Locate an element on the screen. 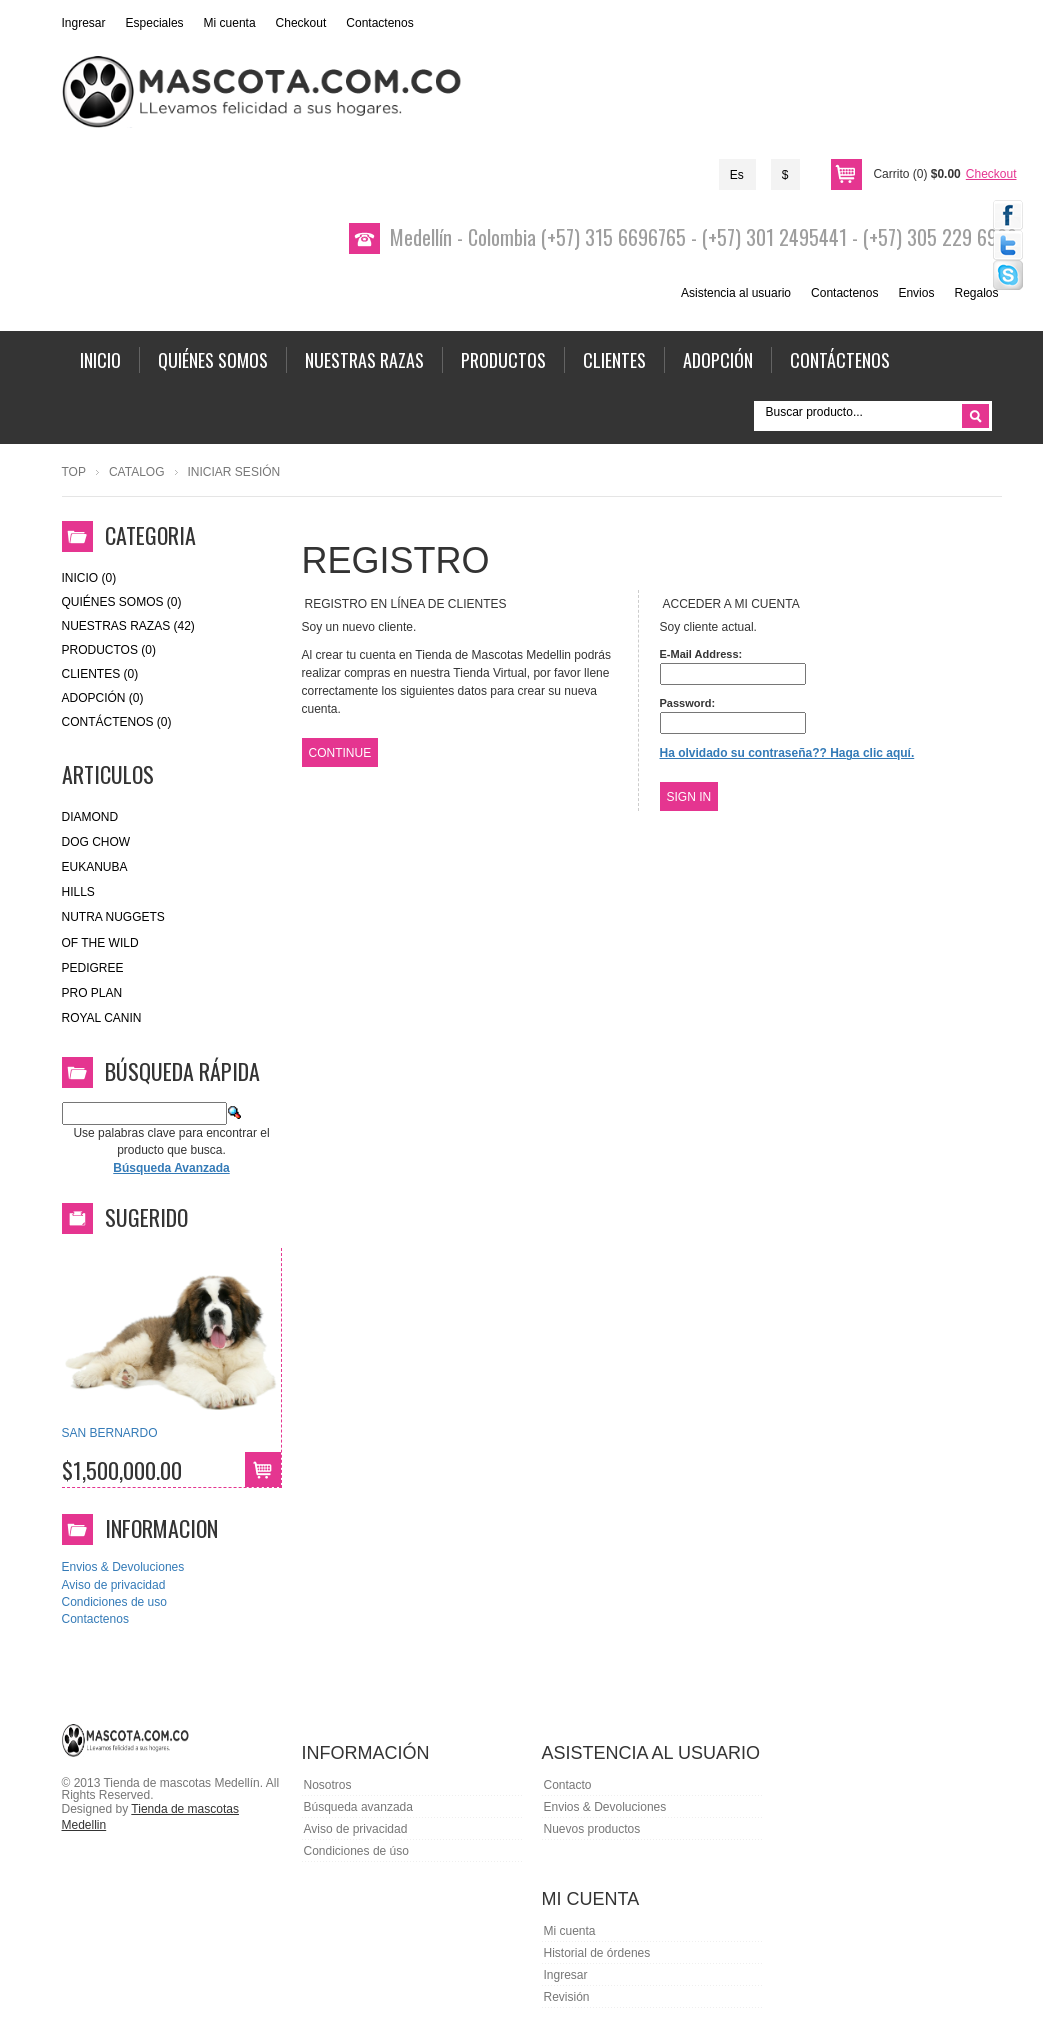 This screenshot has height=2038, width=1043. of the wild is located at coordinates (100, 943).